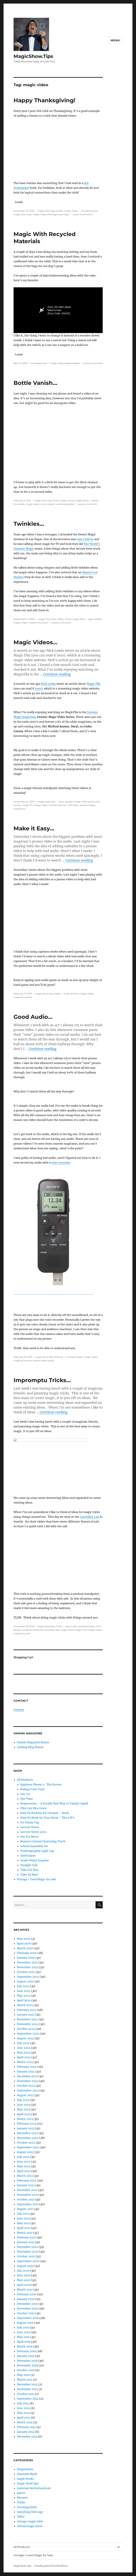 Image resolution: width=136 pixels, height=2576 pixels. I want to click on May 2021, so click(23, 2223).